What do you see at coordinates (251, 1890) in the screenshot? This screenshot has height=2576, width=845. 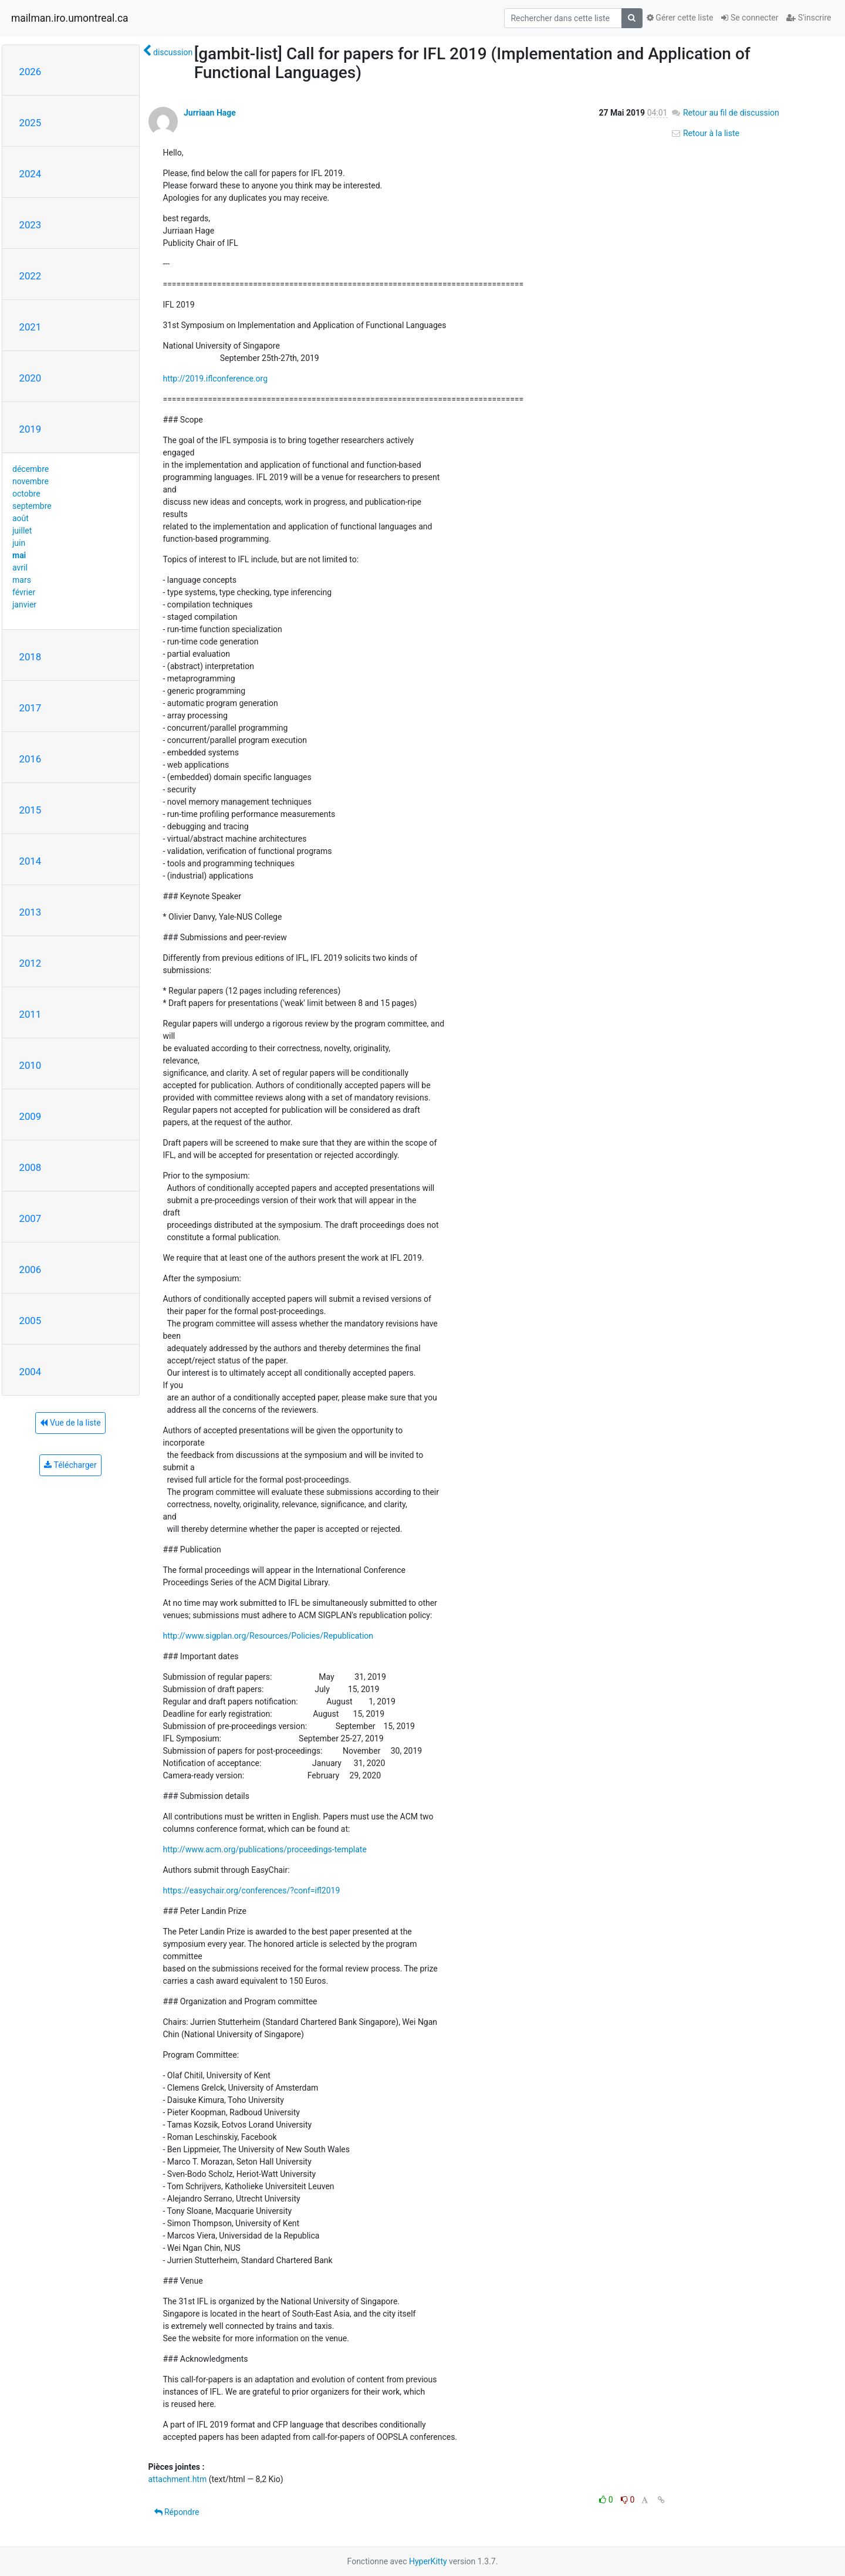 I see `https://easychair.org/conferences/?conf=ifl2019` at bounding box center [251, 1890].